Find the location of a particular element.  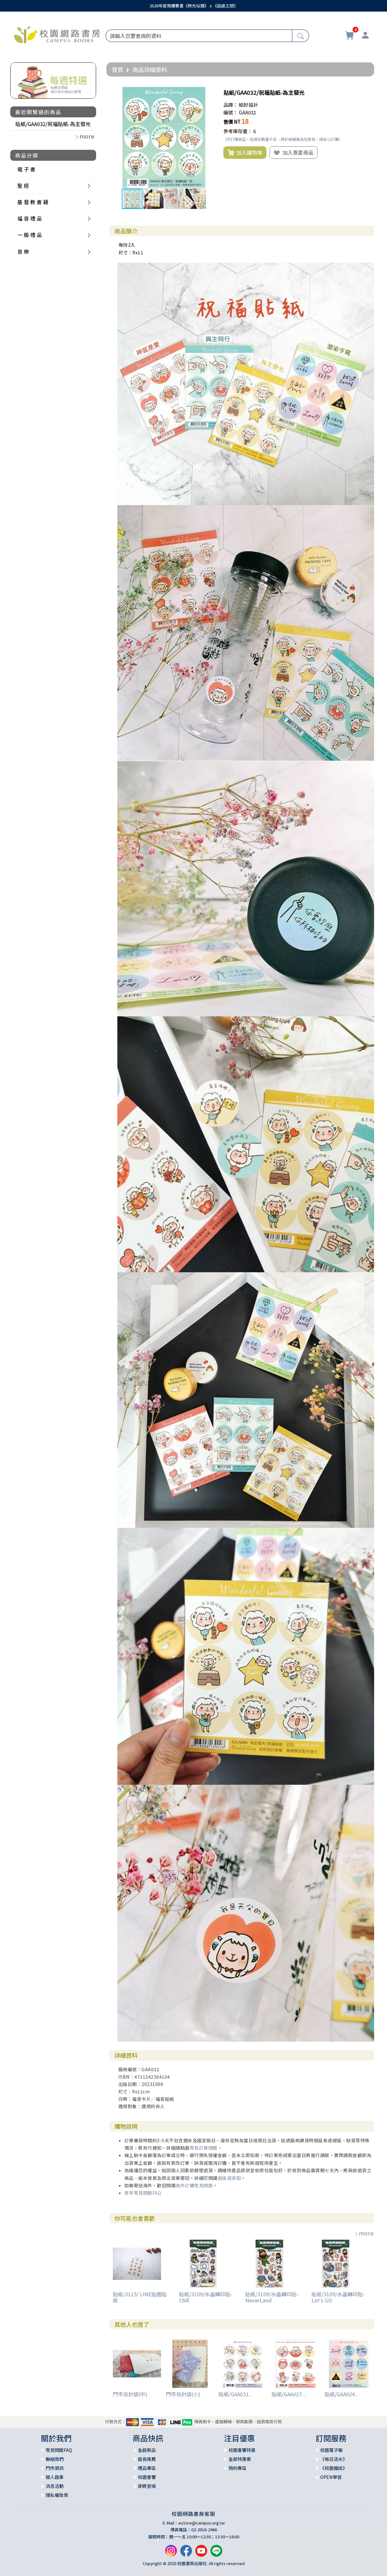

門市信封袋(中) is located at coordinates (130, 2394).